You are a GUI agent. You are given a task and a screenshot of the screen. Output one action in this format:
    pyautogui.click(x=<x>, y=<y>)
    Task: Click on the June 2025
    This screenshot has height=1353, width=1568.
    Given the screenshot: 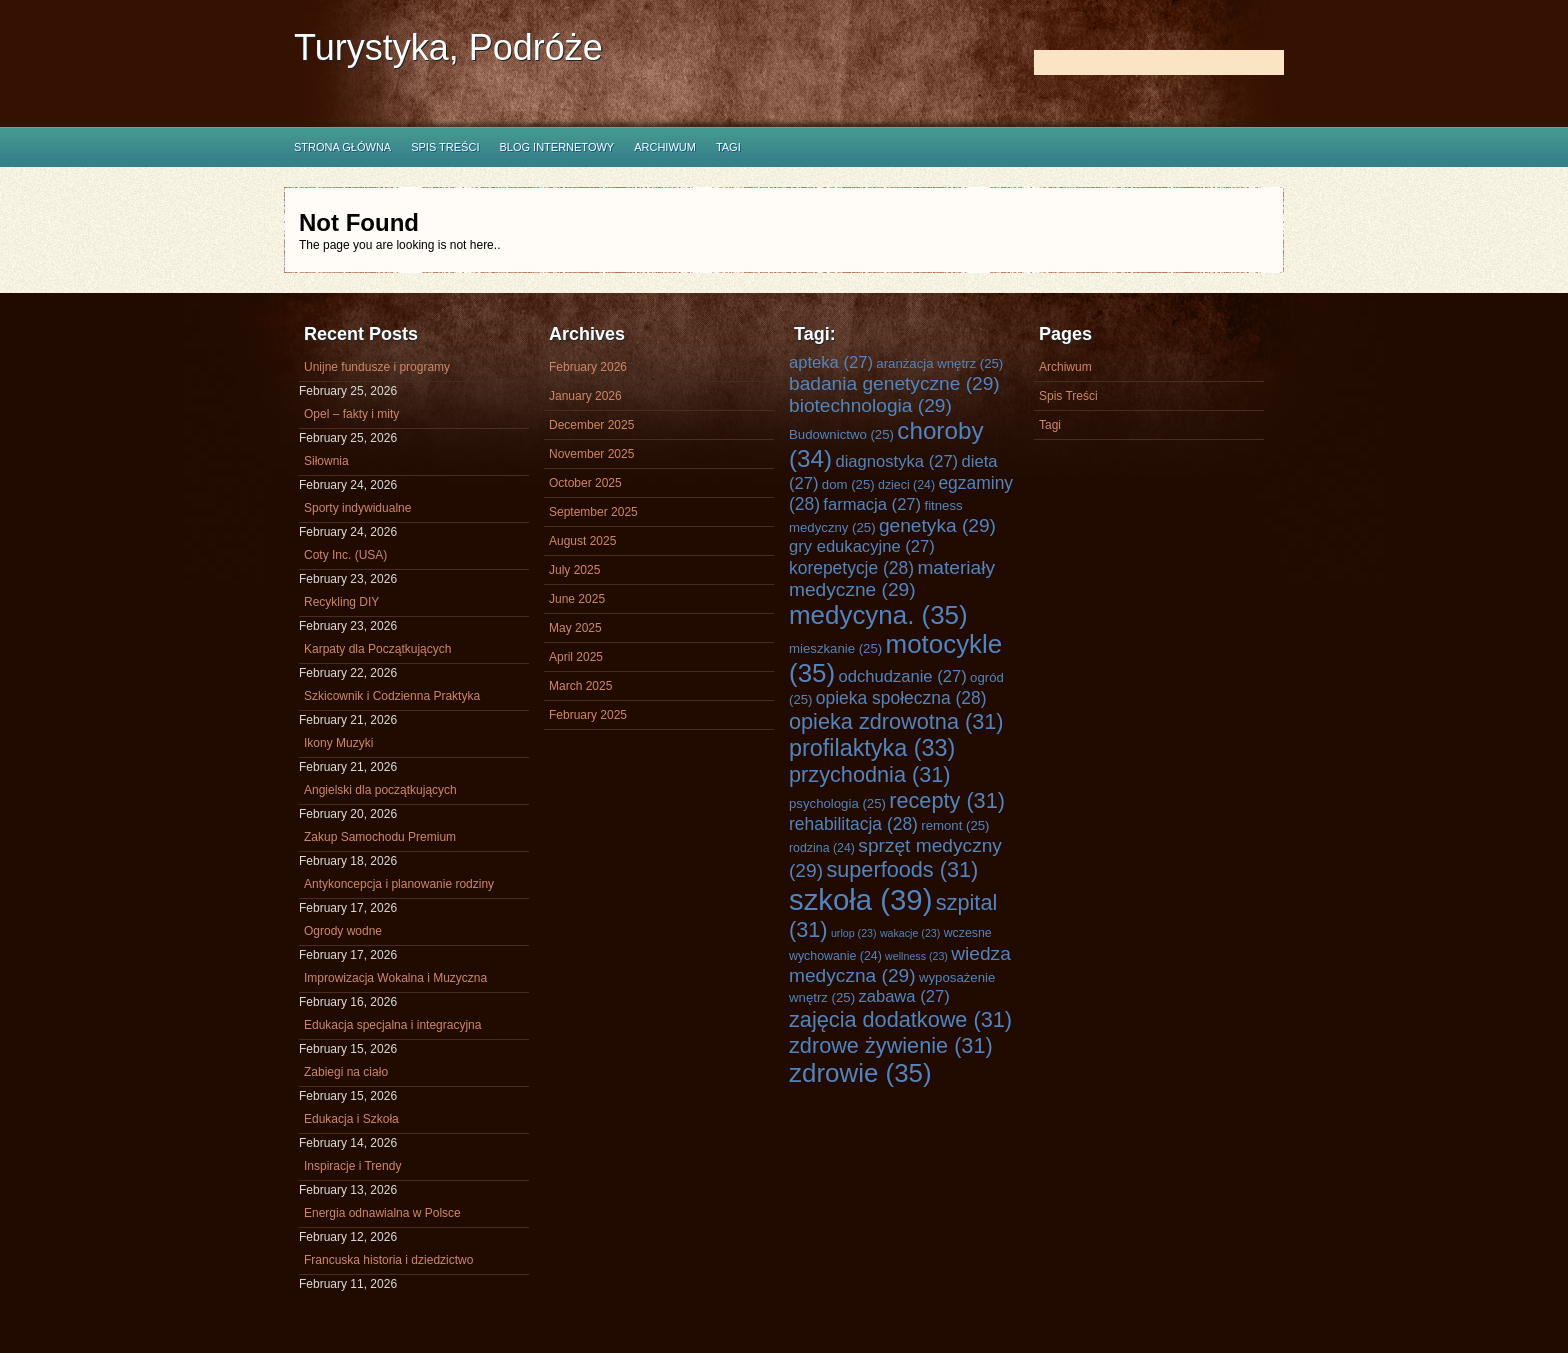 What is the action you would take?
    pyautogui.click(x=577, y=599)
    